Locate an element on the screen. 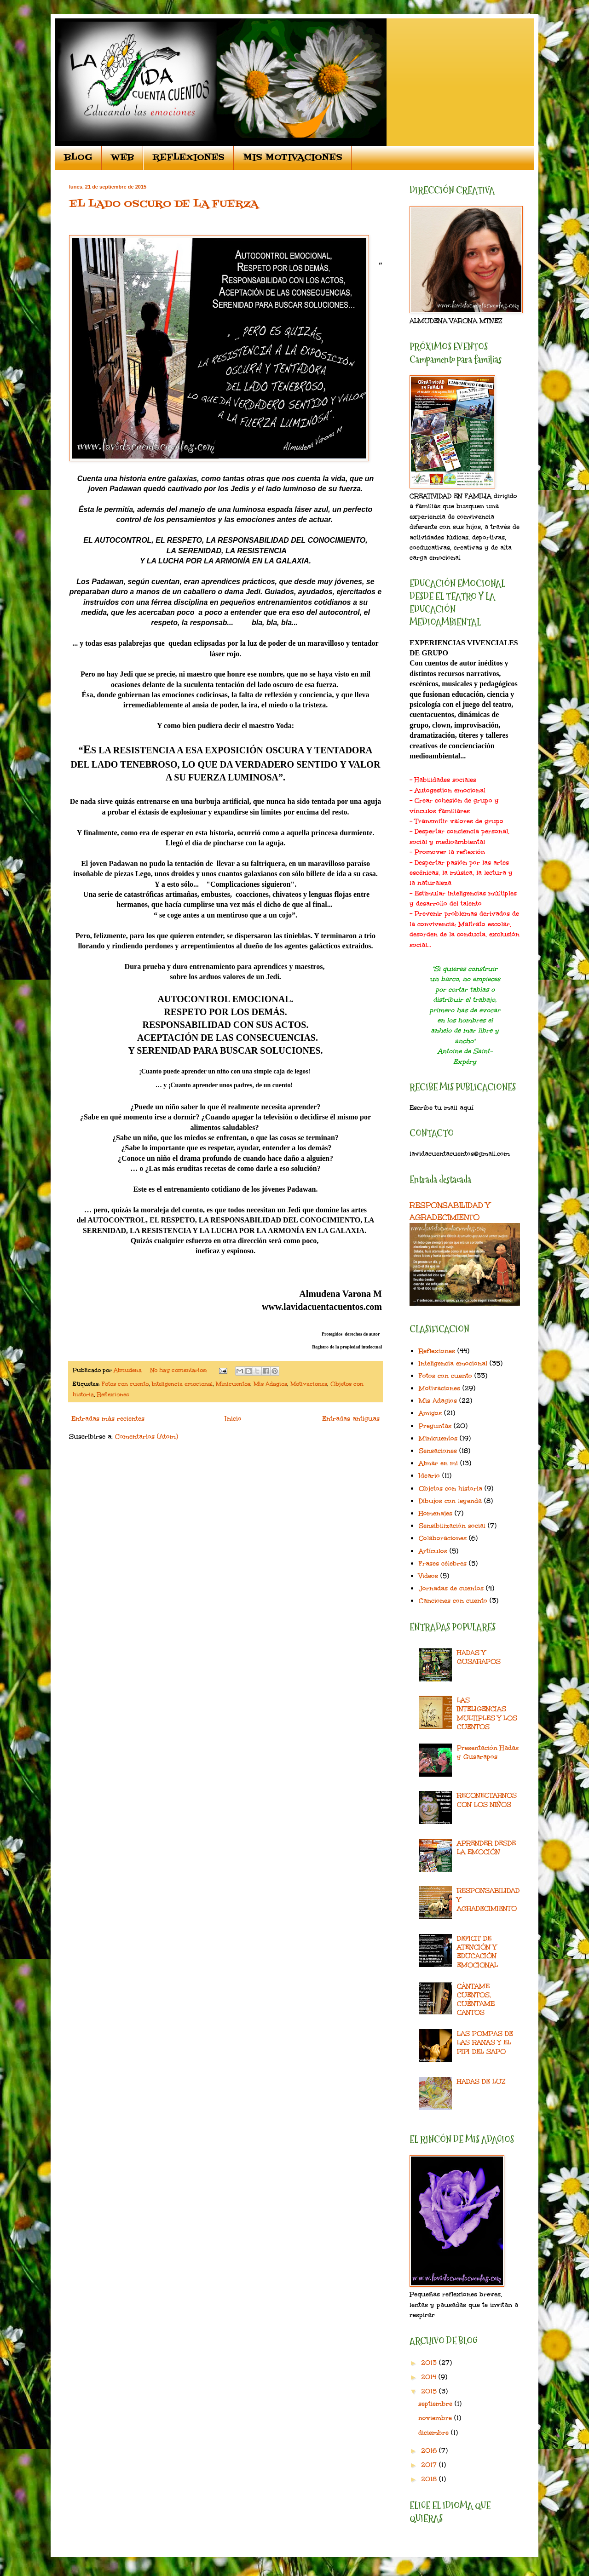 The height and width of the screenshot is (2576, 589). Preguntas is located at coordinates (435, 1426).